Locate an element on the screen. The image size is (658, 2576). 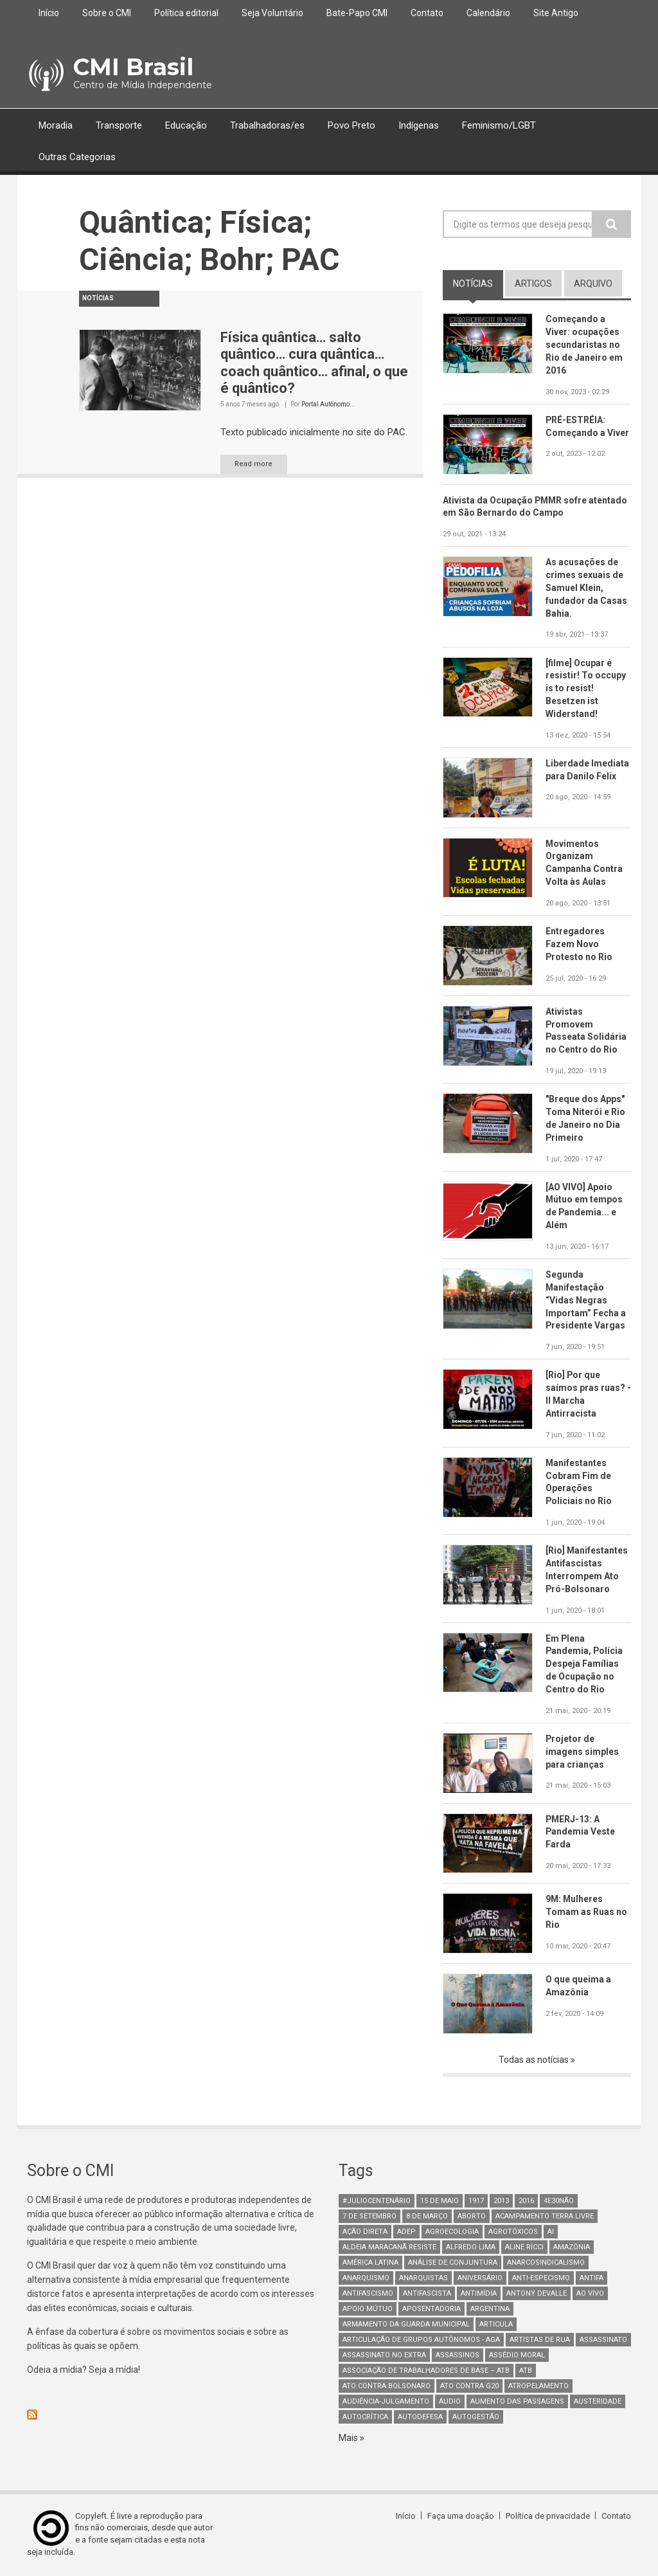
Alfredo Lima is located at coordinates (470, 2248).